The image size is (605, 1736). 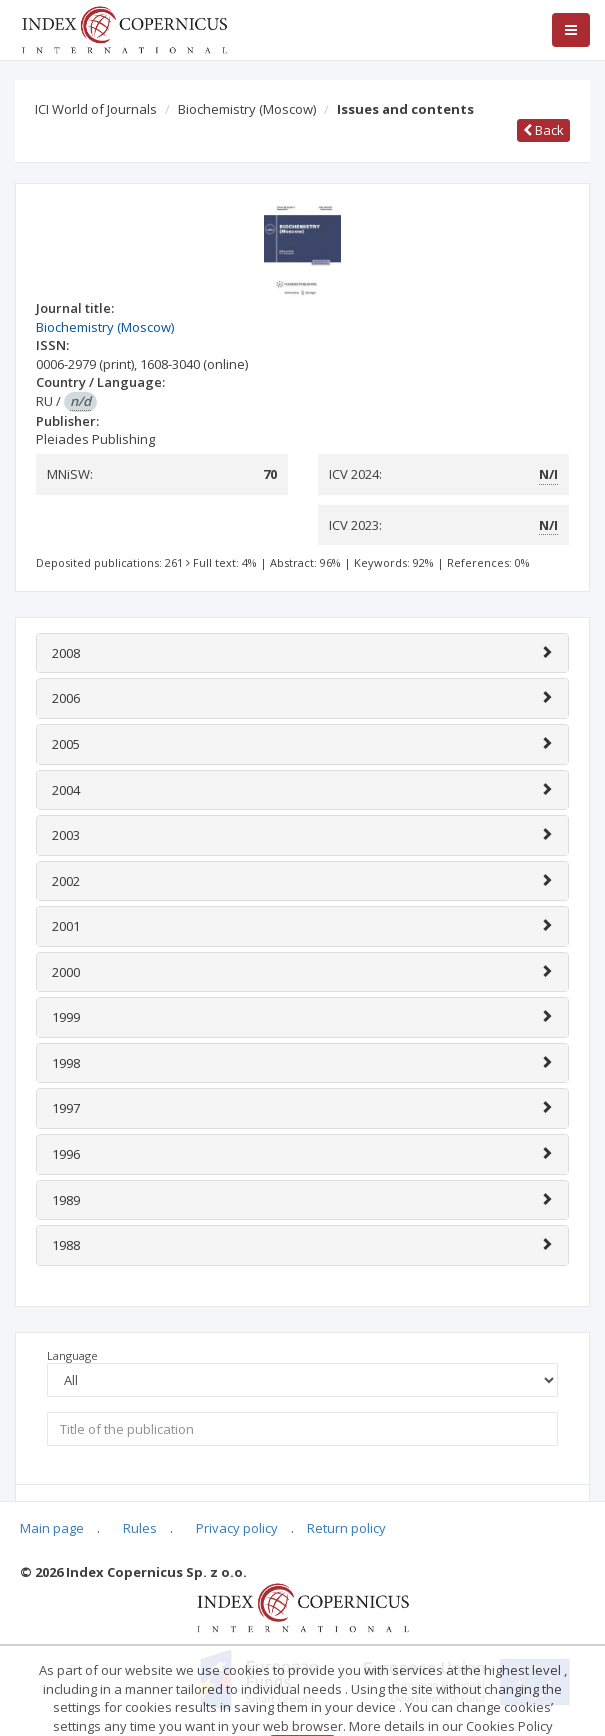 What do you see at coordinates (96, 109) in the screenshot?
I see `ICI World of Journals` at bounding box center [96, 109].